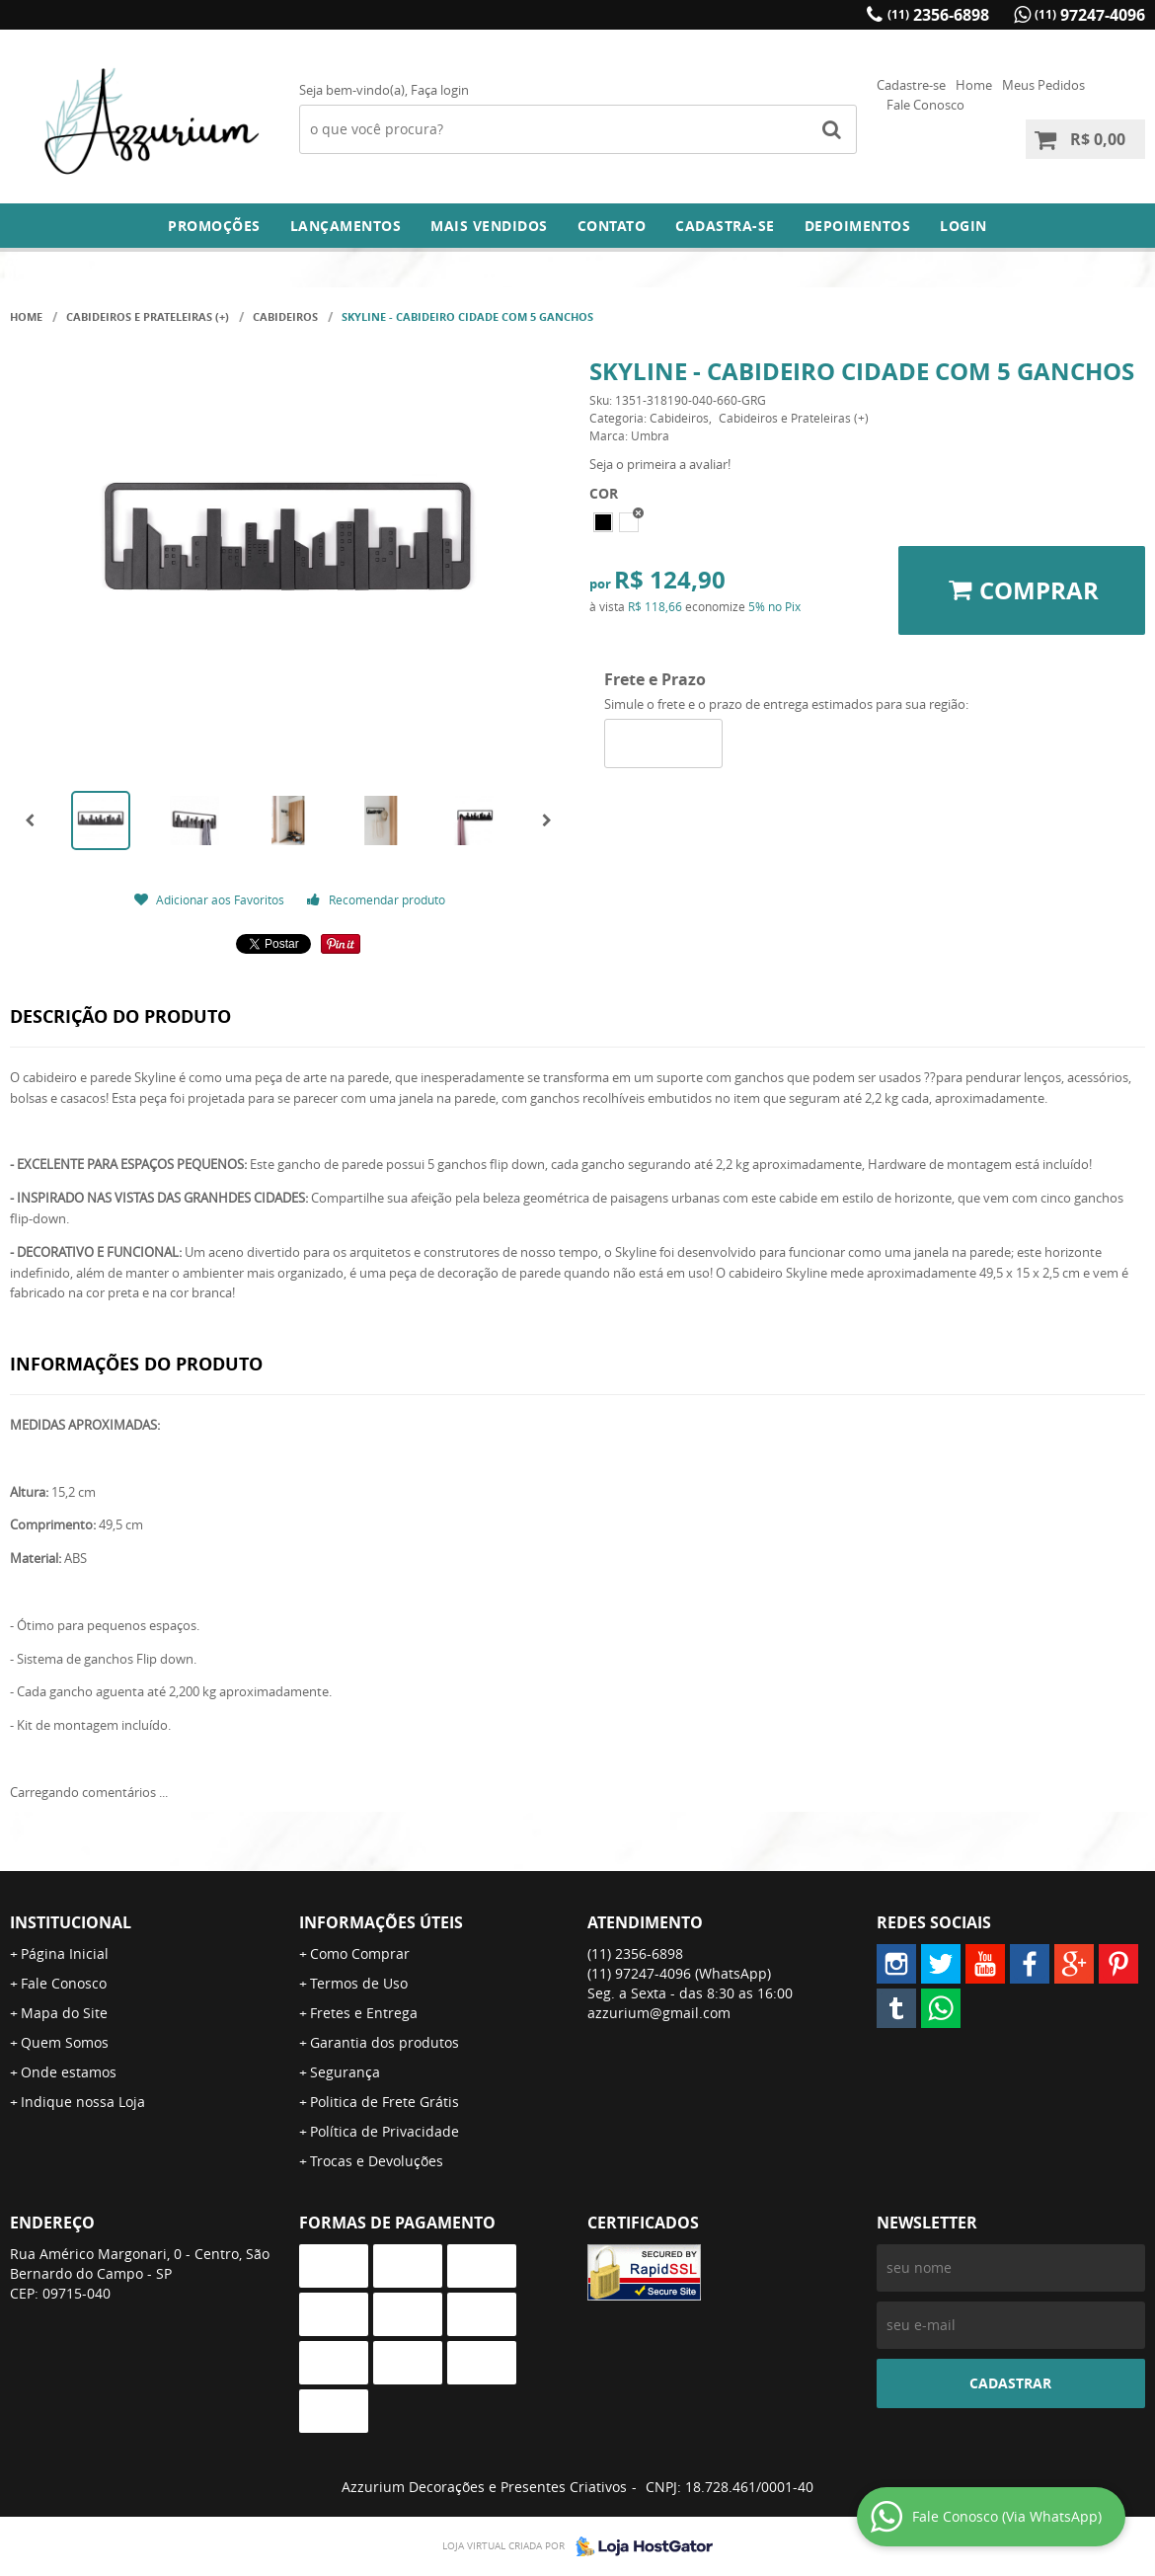 The image size is (1155, 2576). I want to click on Faça login, so click(440, 90).